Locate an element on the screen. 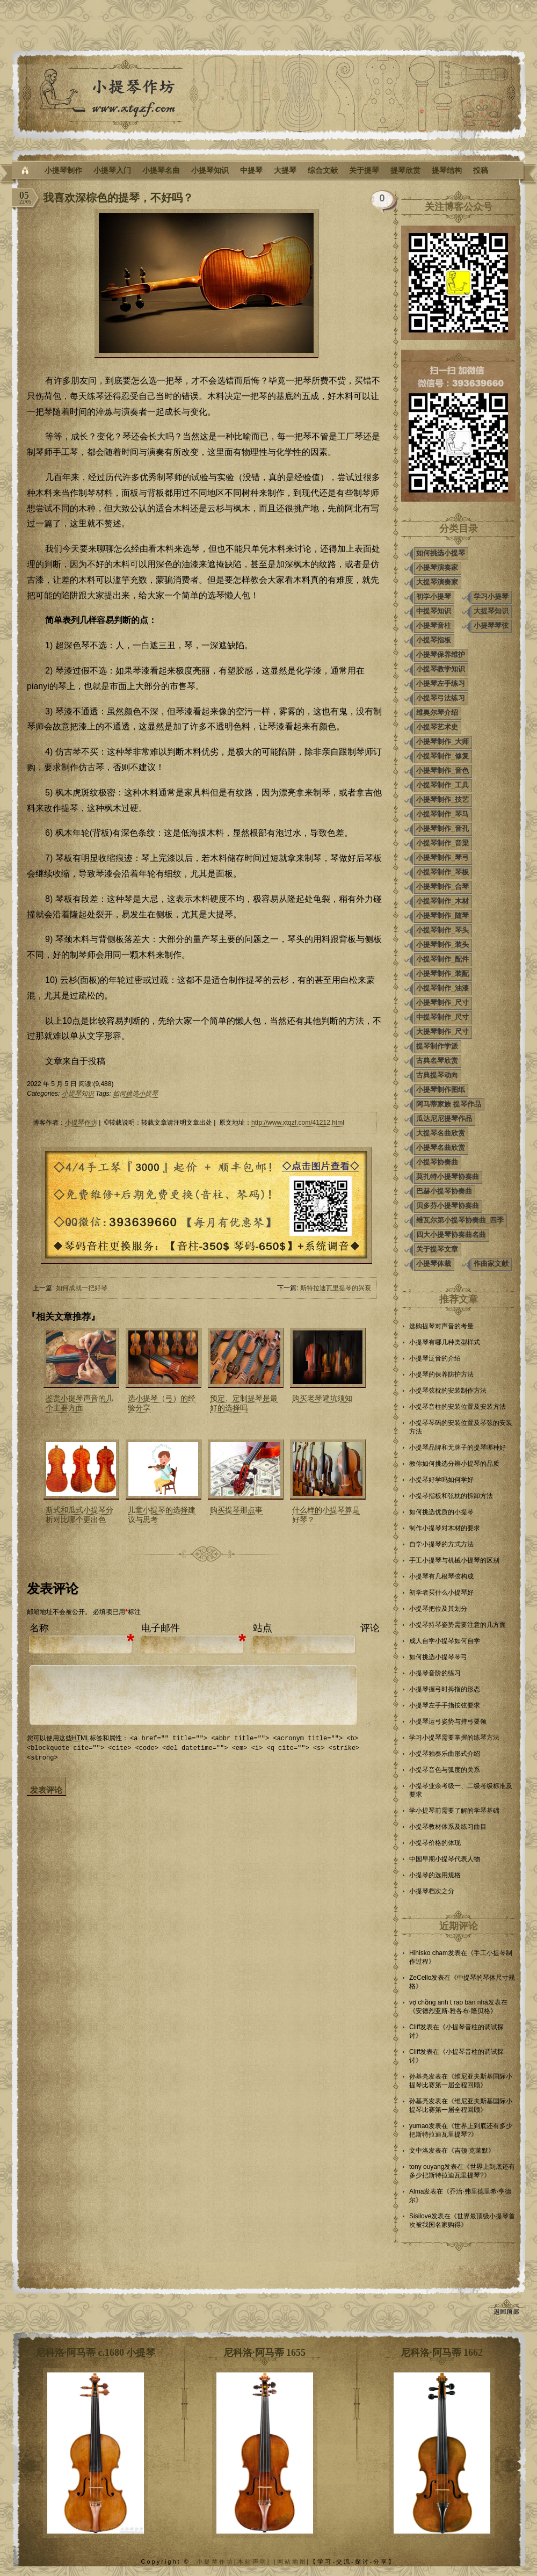 This screenshot has width=537, height=2576. 评论 is located at coordinates (370, 1628).